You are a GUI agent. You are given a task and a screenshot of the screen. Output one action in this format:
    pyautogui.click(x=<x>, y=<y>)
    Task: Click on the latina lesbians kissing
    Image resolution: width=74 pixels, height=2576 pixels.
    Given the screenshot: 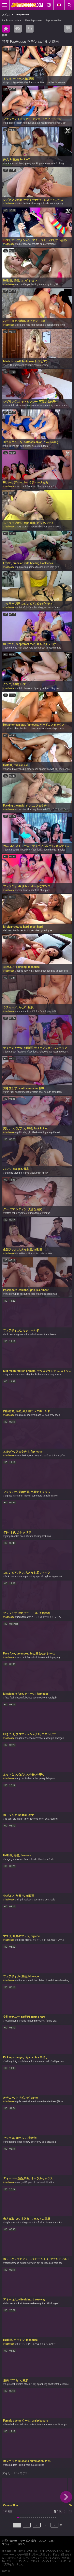 What is the action you would take?
    pyautogui.click(x=28, y=203)
    